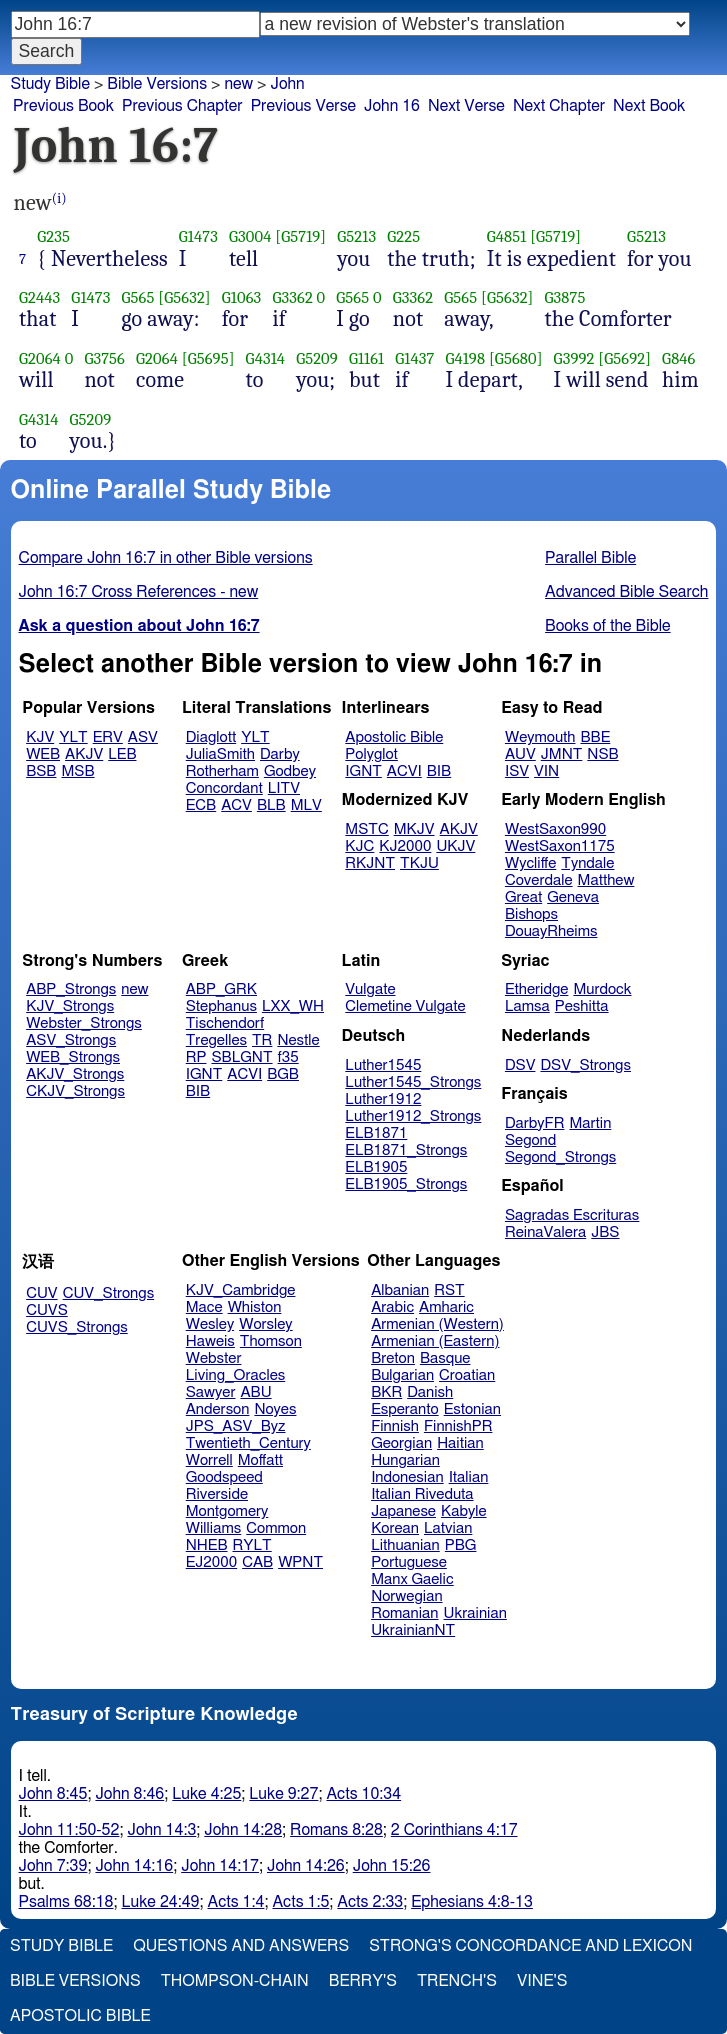 Image resolution: width=727 pixels, height=2034 pixels. I want to click on Study Bible, so click(50, 84).